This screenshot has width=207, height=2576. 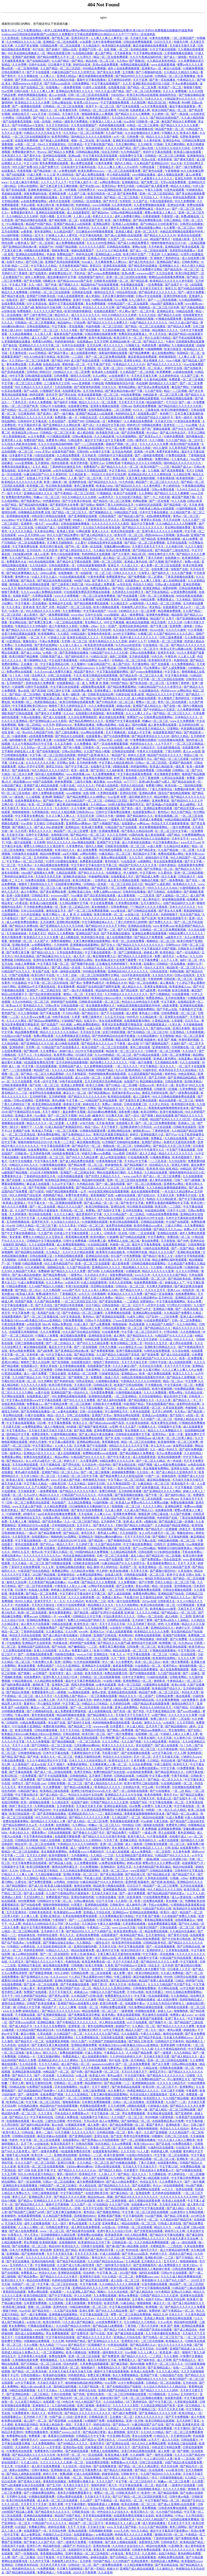 What do you see at coordinates (186, 1722) in the screenshot?
I see `久久天堂影院` at bounding box center [186, 1722].